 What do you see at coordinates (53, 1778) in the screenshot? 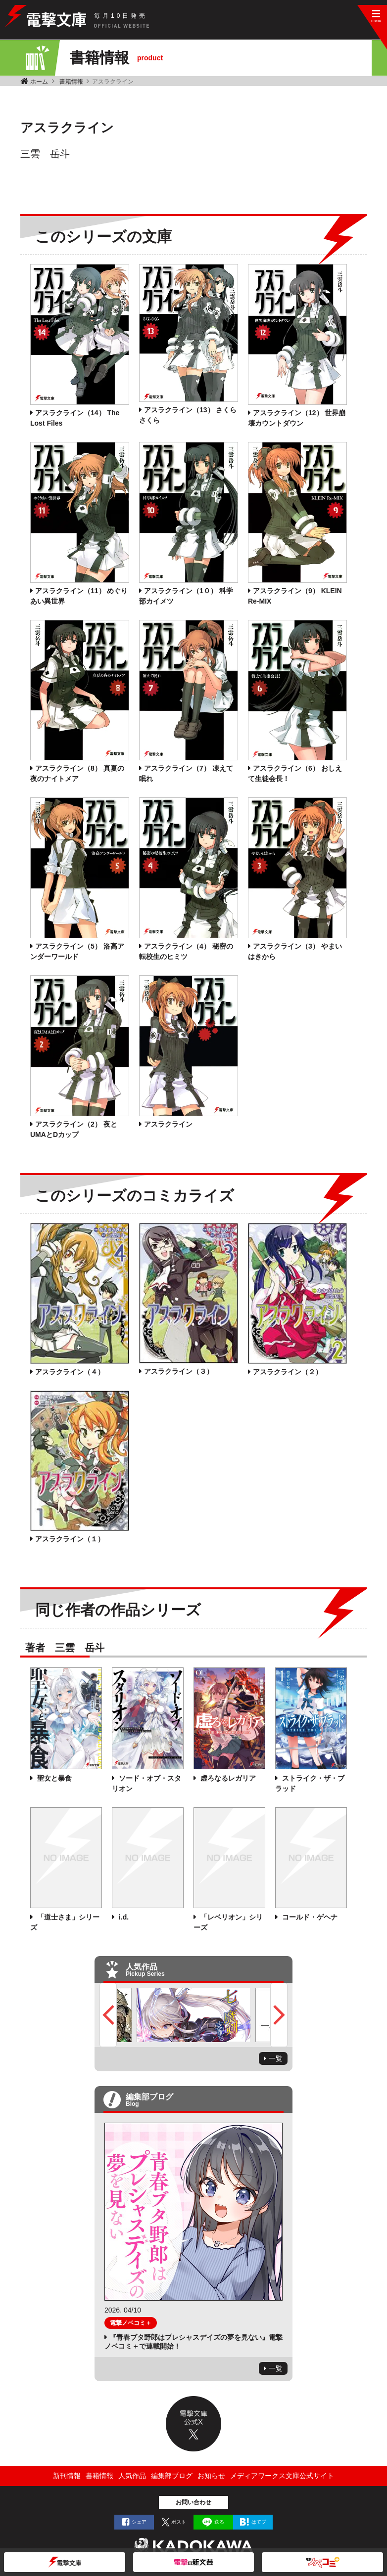
I see `聖女と暴食` at bounding box center [53, 1778].